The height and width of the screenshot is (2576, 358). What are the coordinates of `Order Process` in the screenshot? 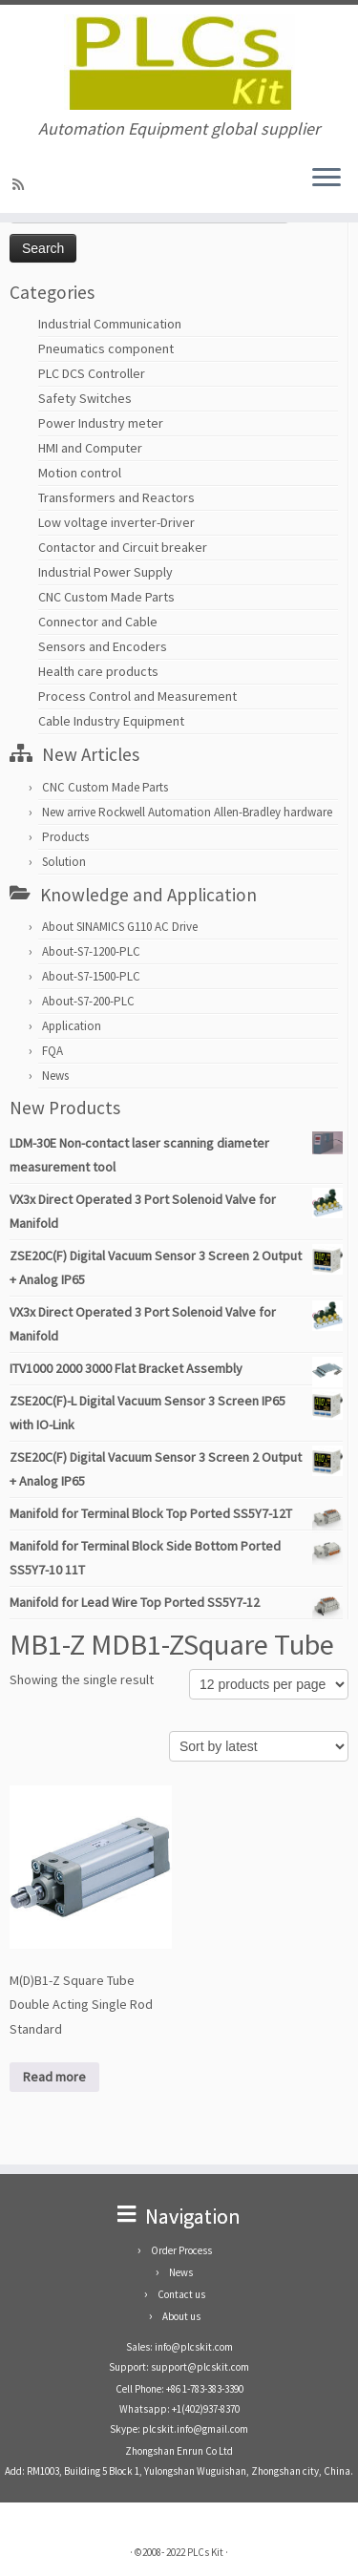 It's located at (181, 2250).